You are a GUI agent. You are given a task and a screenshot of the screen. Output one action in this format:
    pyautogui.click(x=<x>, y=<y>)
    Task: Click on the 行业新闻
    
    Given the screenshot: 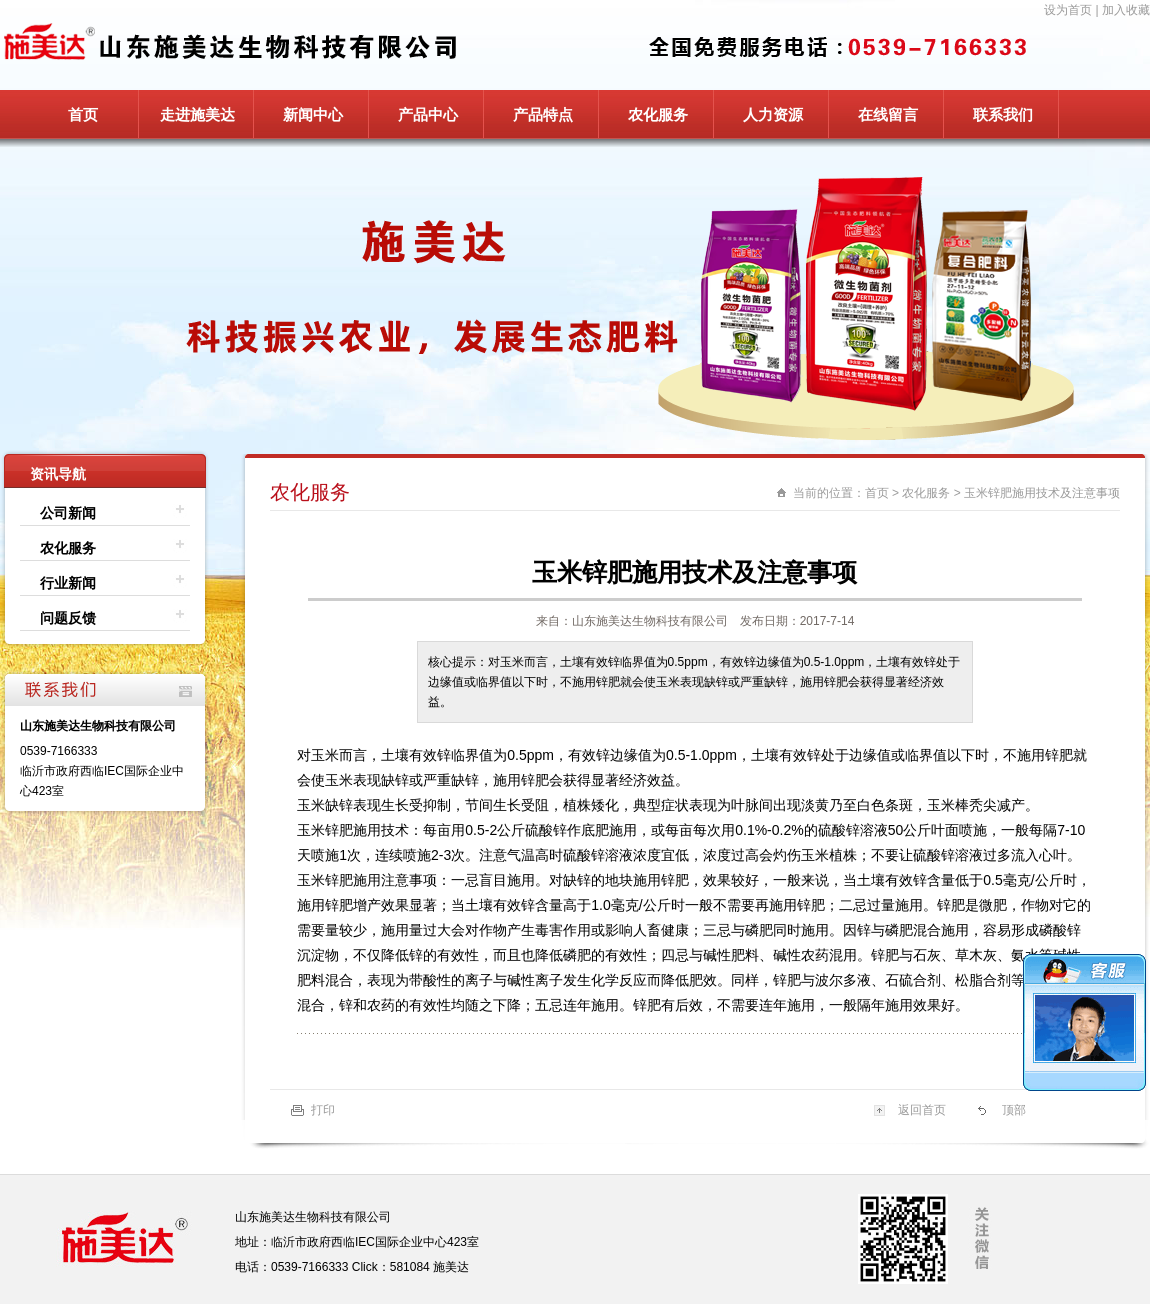 What is the action you would take?
    pyautogui.click(x=68, y=583)
    